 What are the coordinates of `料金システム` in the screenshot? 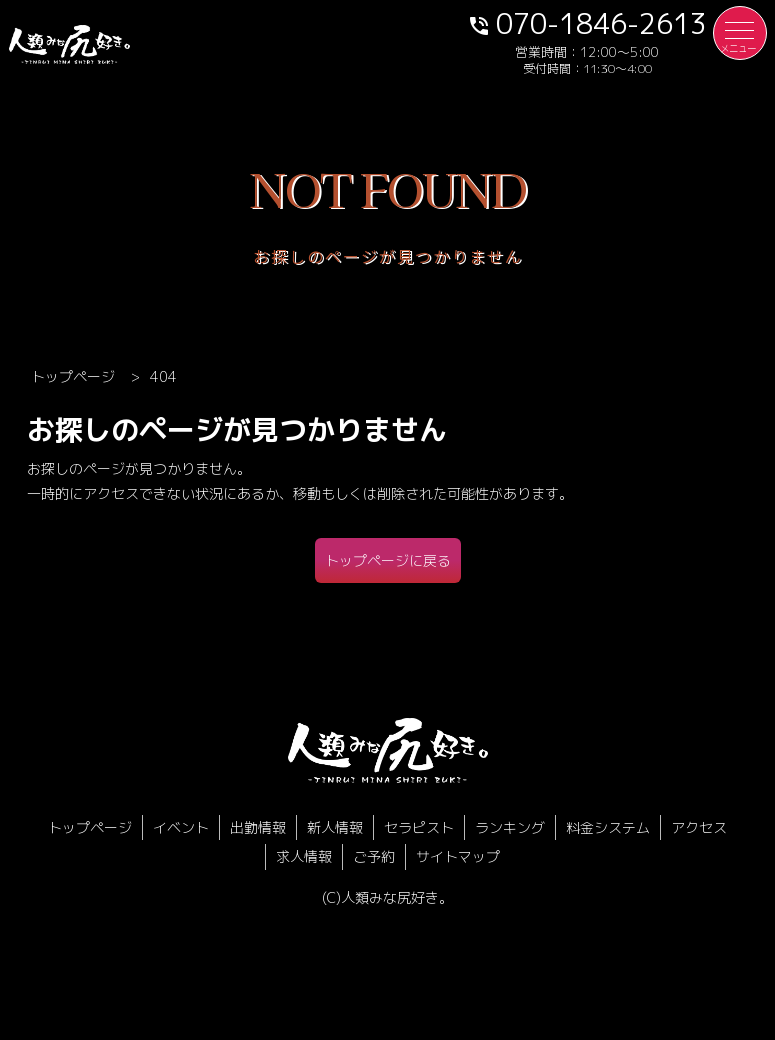 It's located at (608, 827).